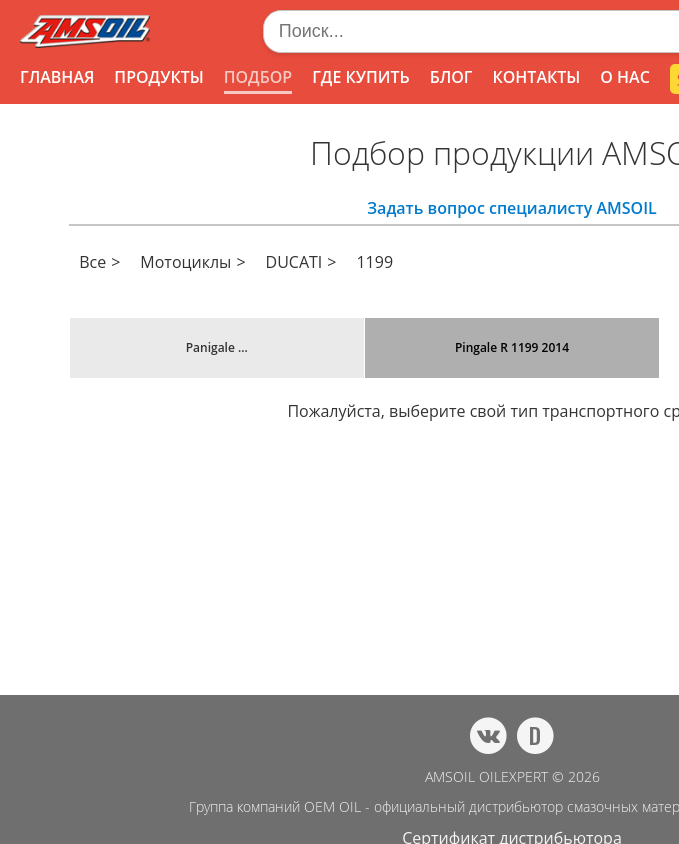 The image size is (679, 844). What do you see at coordinates (374, 262) in the screenshot?
I see `1199` at bounding box center [374, 262].